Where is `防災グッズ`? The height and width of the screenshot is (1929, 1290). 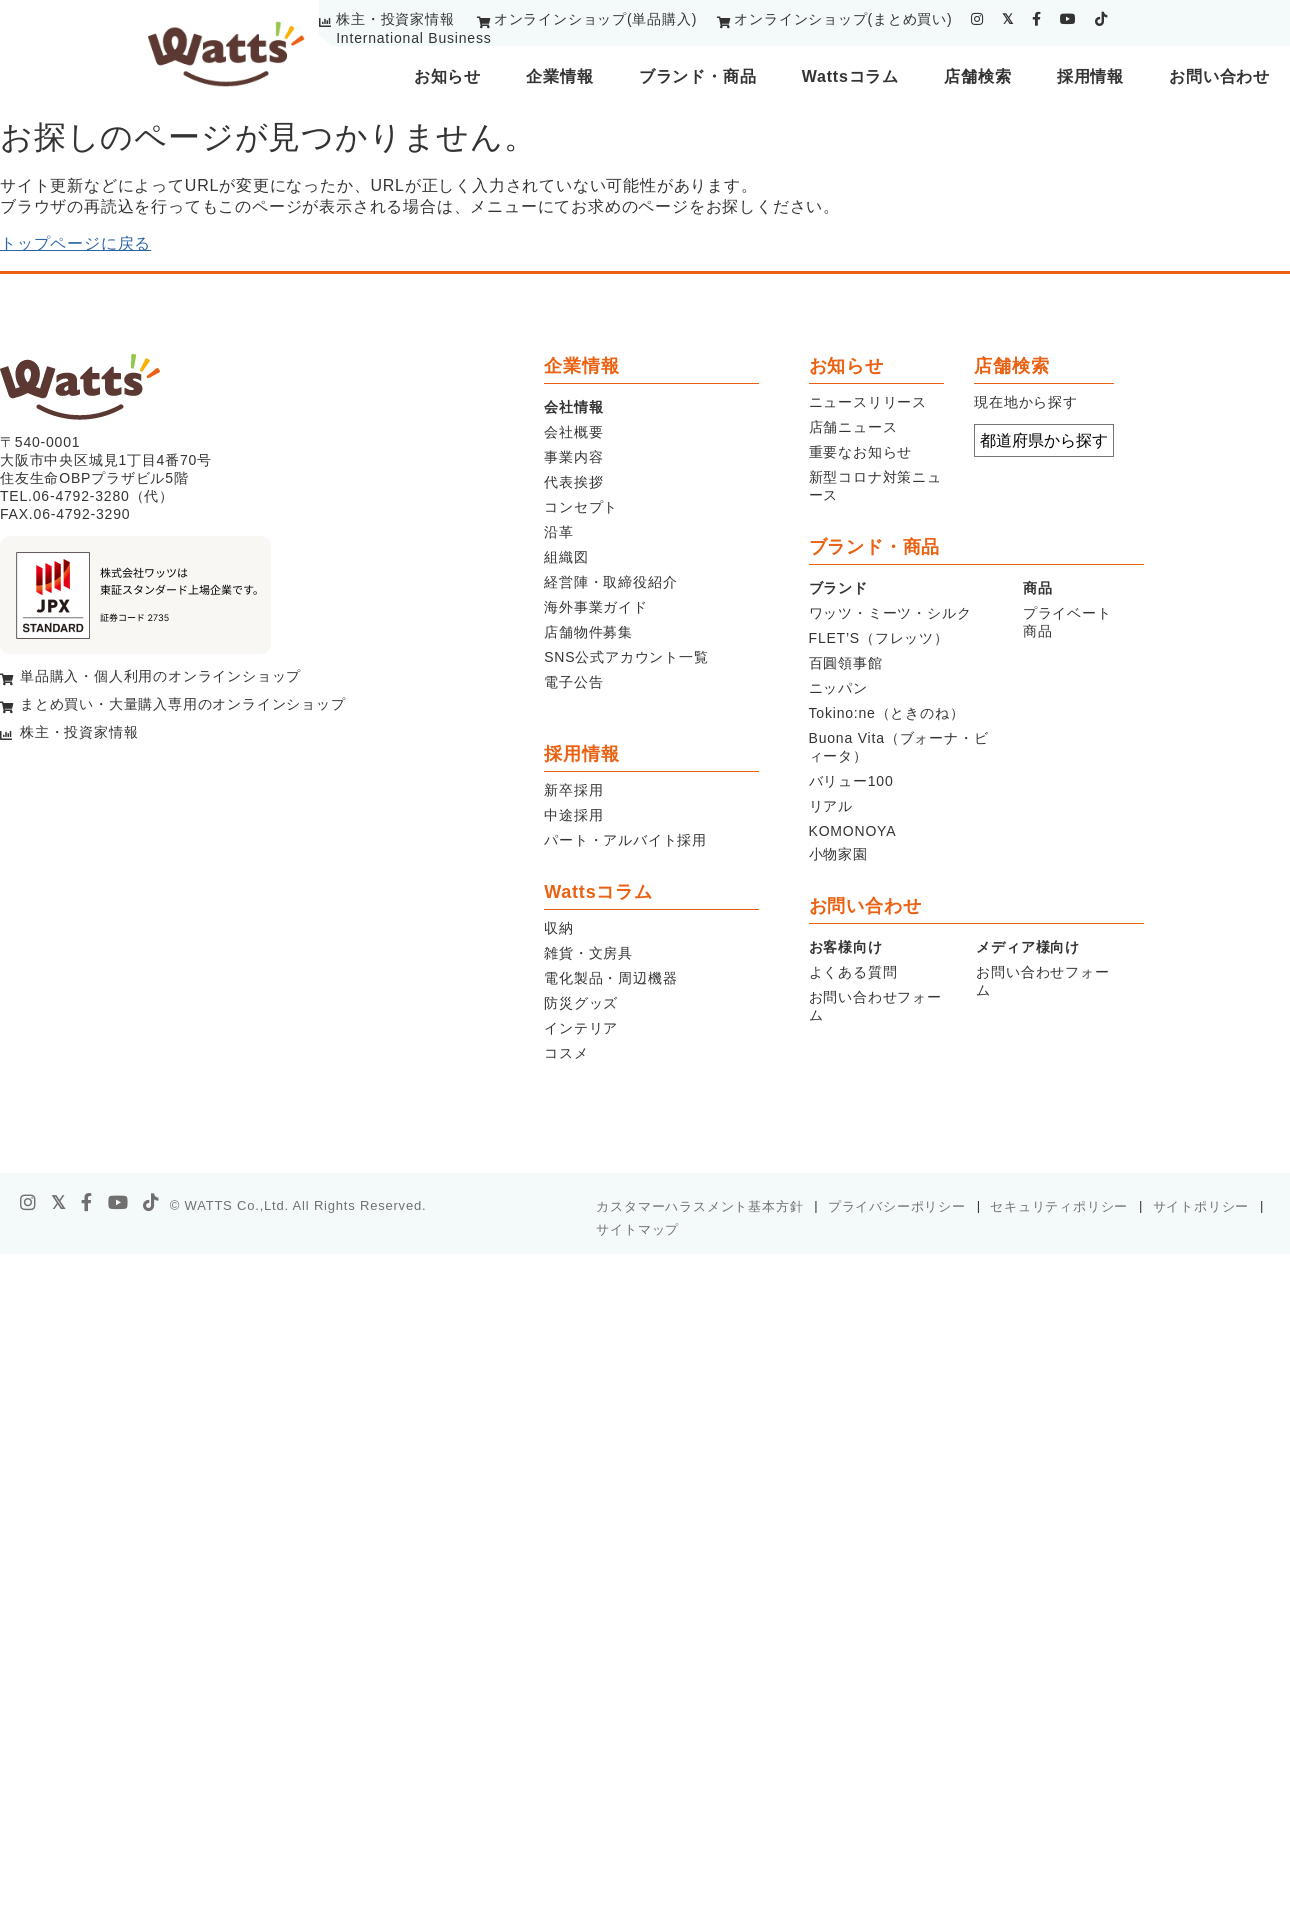
防災グッズ is located at coordinates (581, 1003).